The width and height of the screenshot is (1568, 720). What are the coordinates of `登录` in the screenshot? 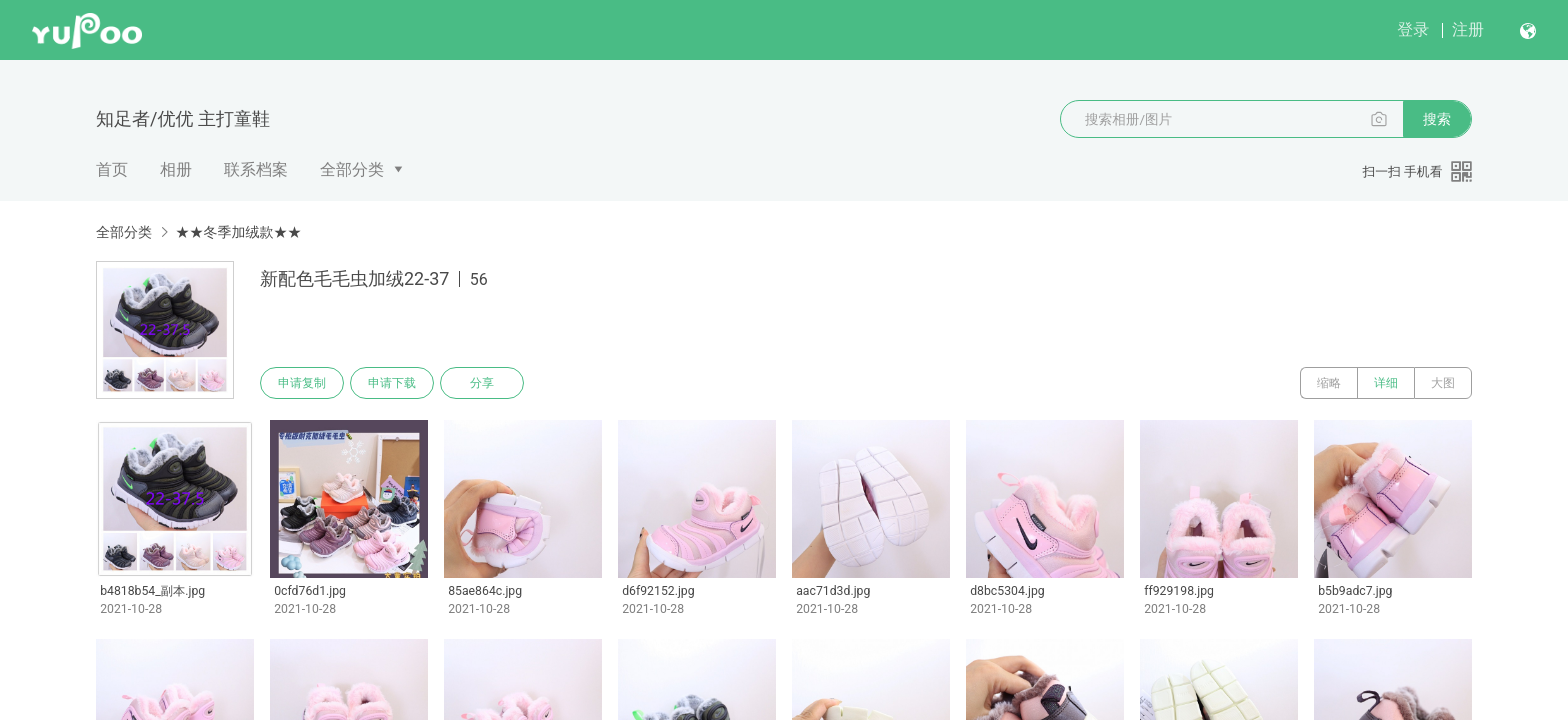 It's located at (1413, 29).